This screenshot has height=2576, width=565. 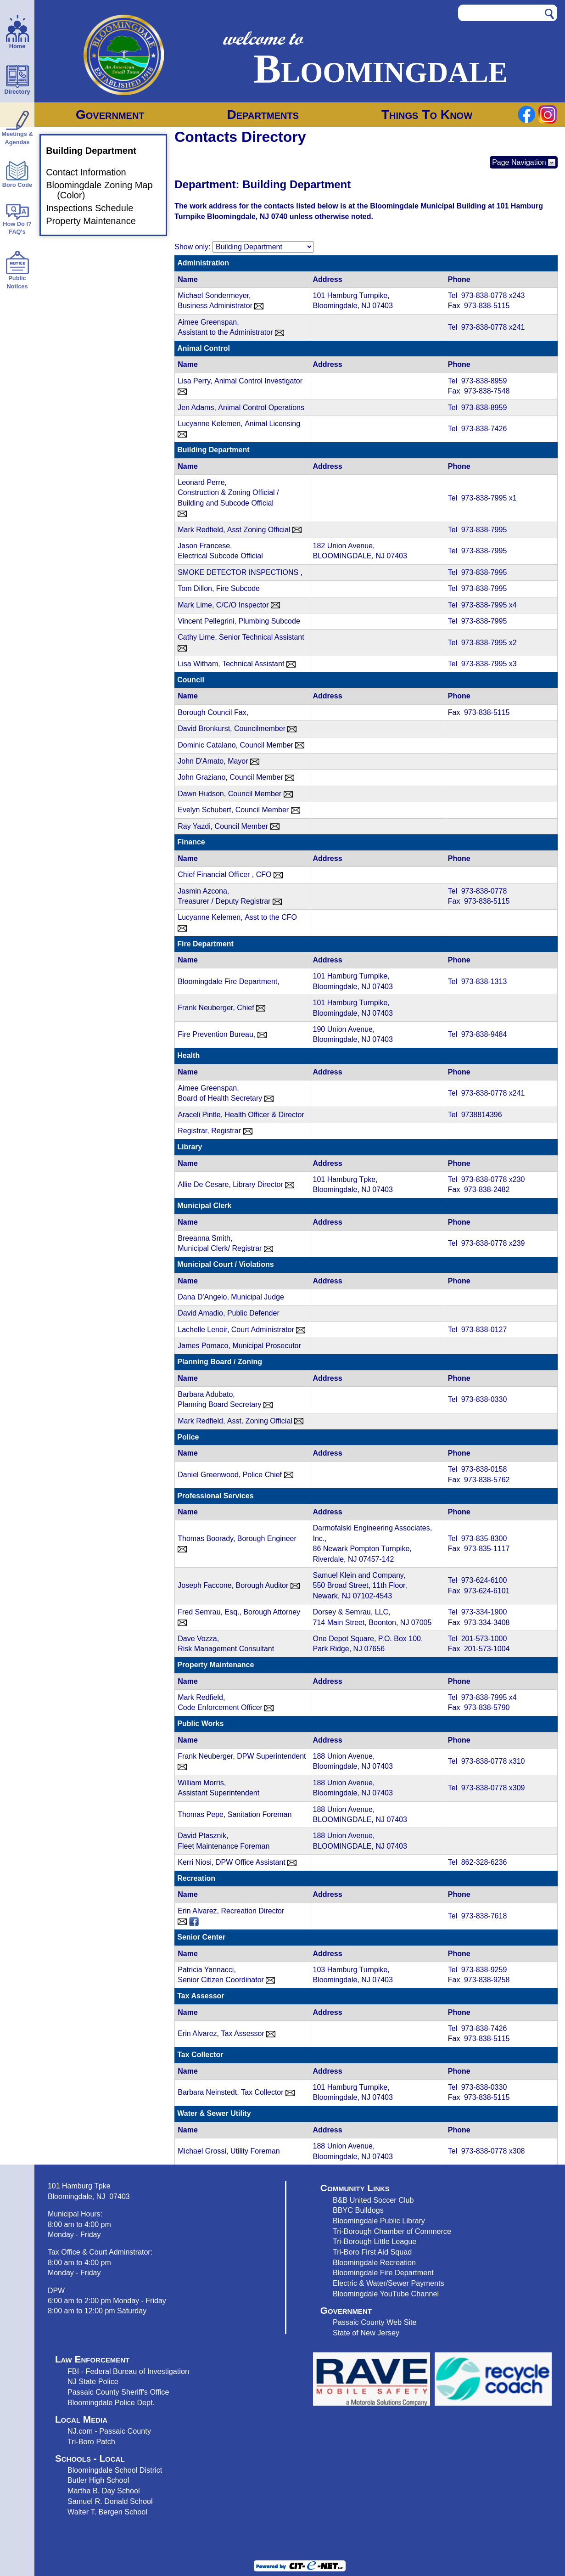 What do you see at coordinates (98, 2480) in the screenshot?
I see `Butler High School` at bounding box center [98, 2480].